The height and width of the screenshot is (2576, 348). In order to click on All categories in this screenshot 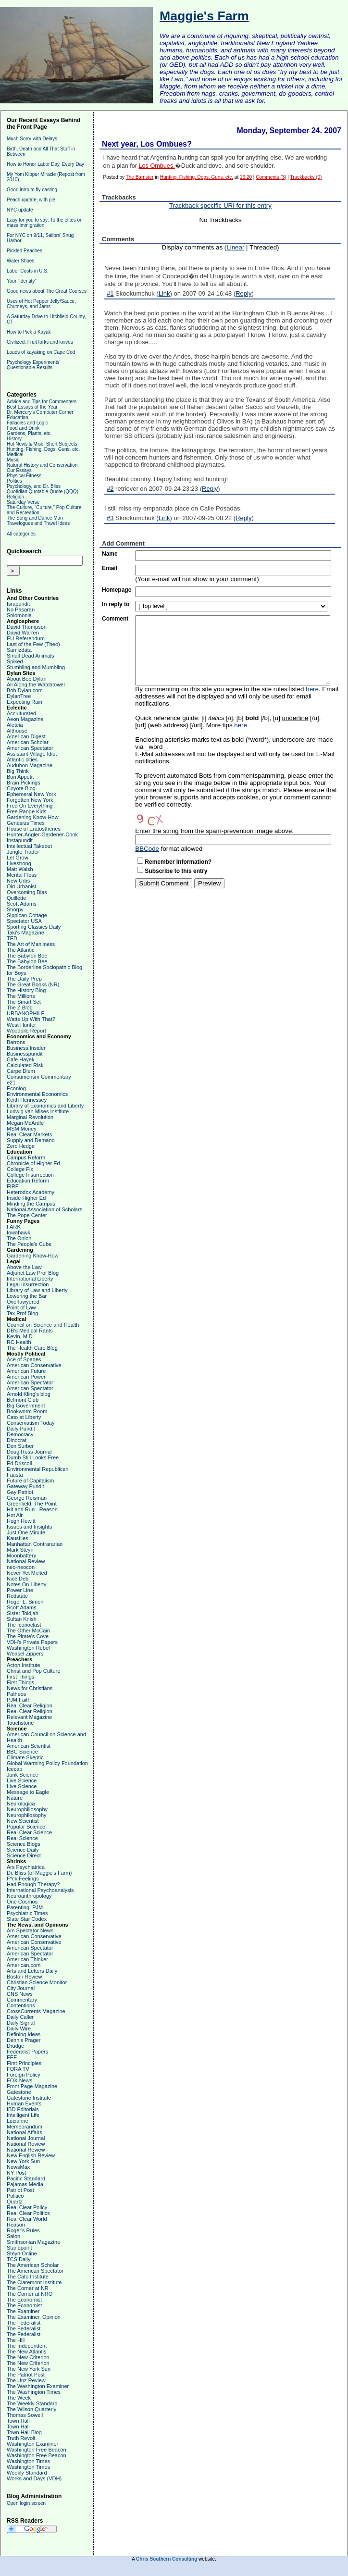, I will do `click(21, 533)`.